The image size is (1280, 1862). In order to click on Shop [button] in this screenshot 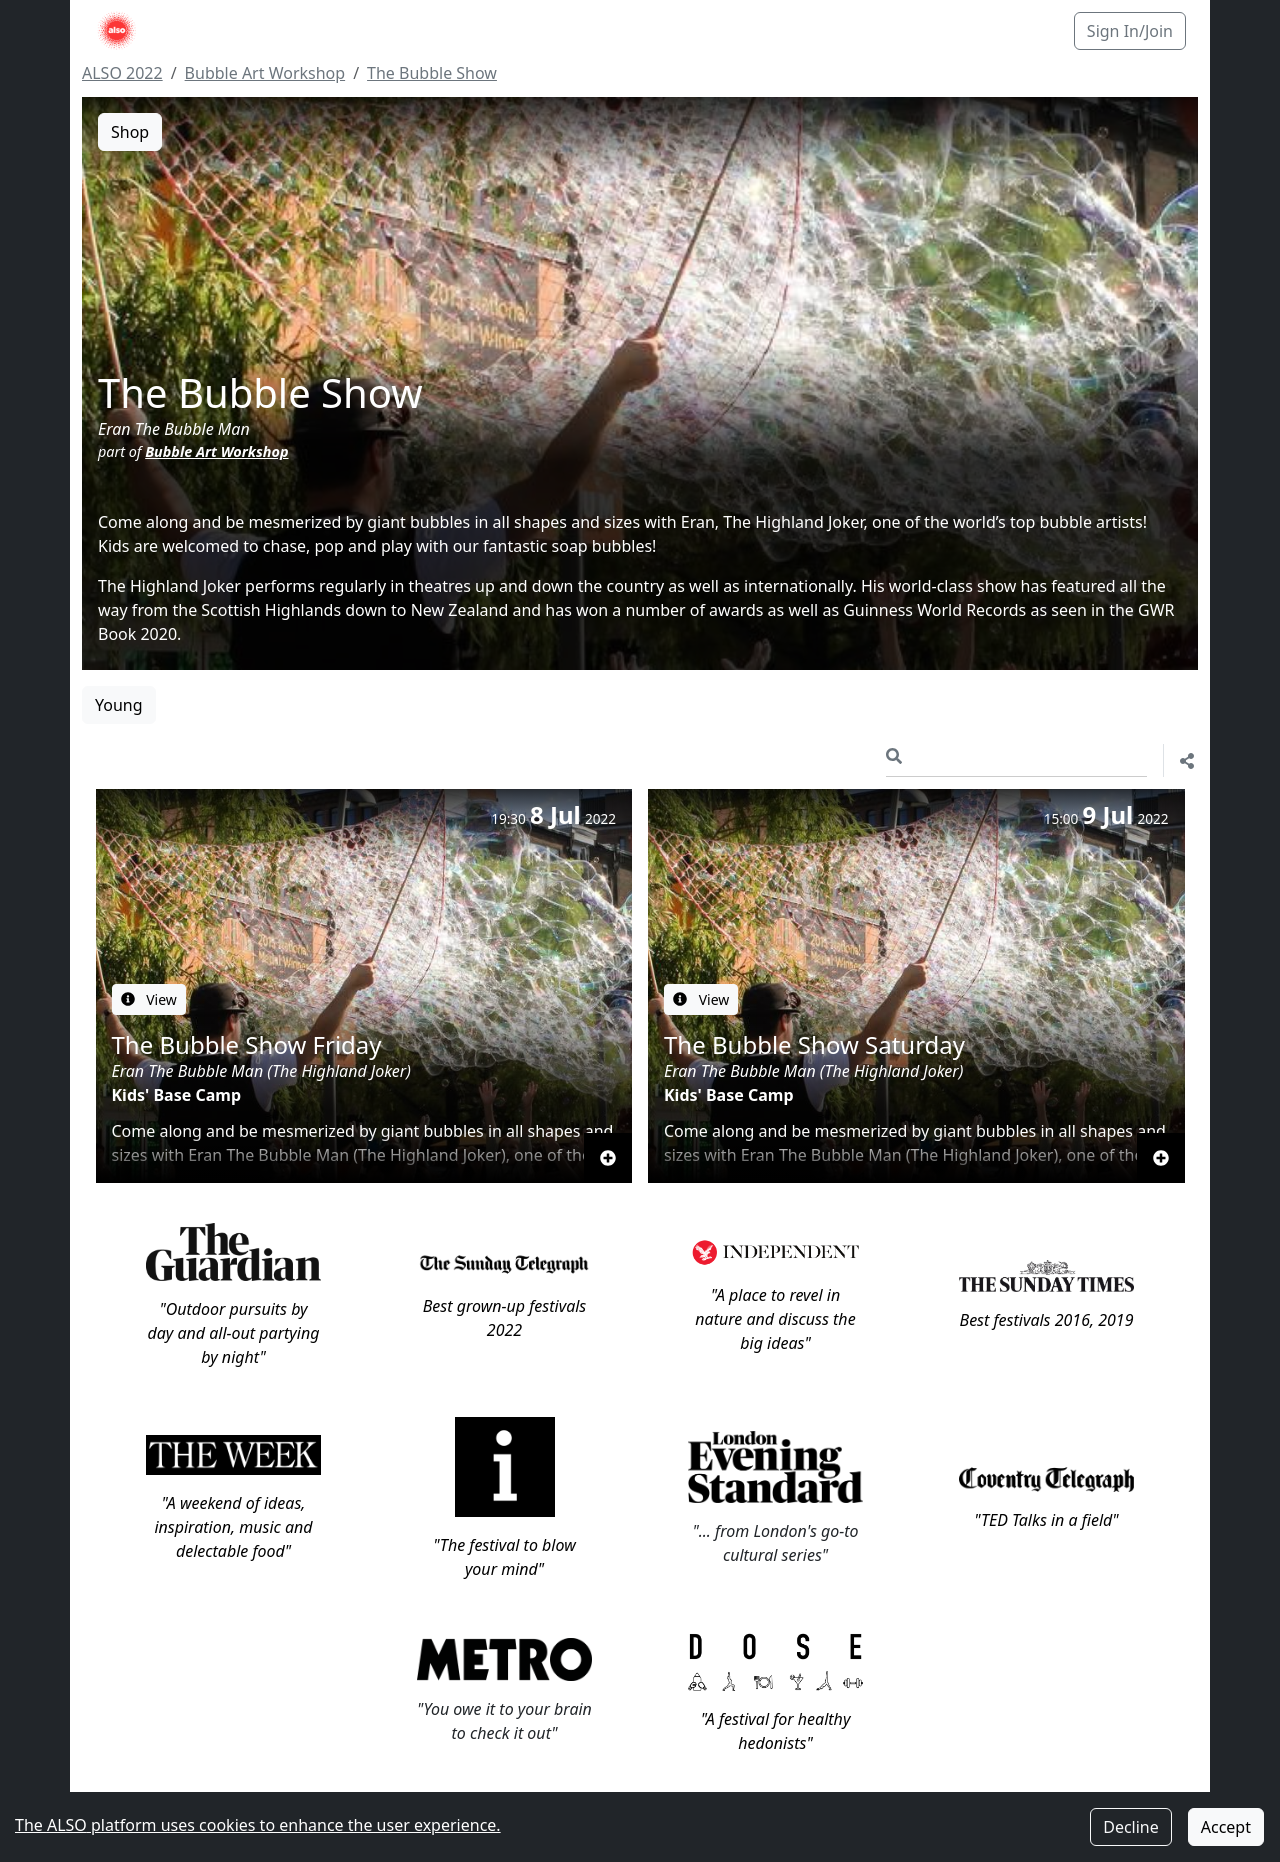, I will do `click(130, 132)`.